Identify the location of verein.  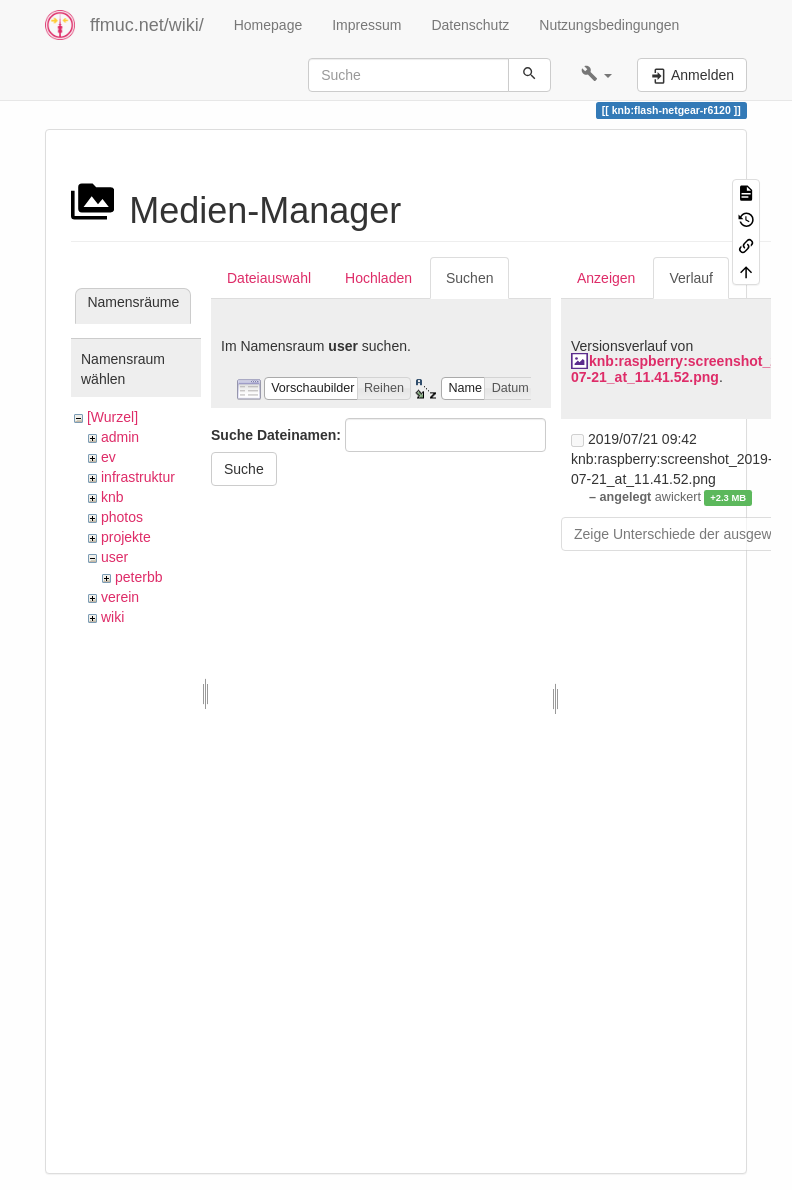
(120, 597).